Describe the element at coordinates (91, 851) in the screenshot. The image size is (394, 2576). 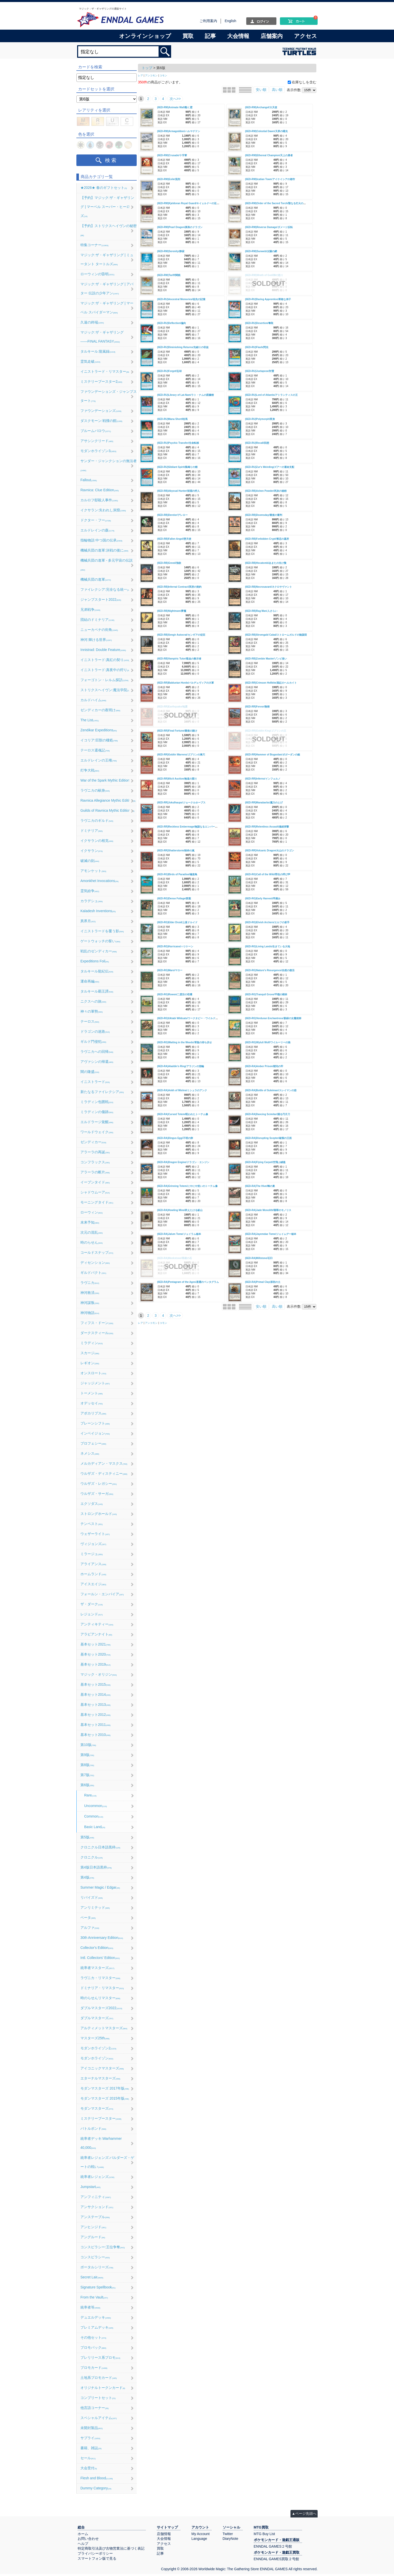
I see `イクサラン` at that location.